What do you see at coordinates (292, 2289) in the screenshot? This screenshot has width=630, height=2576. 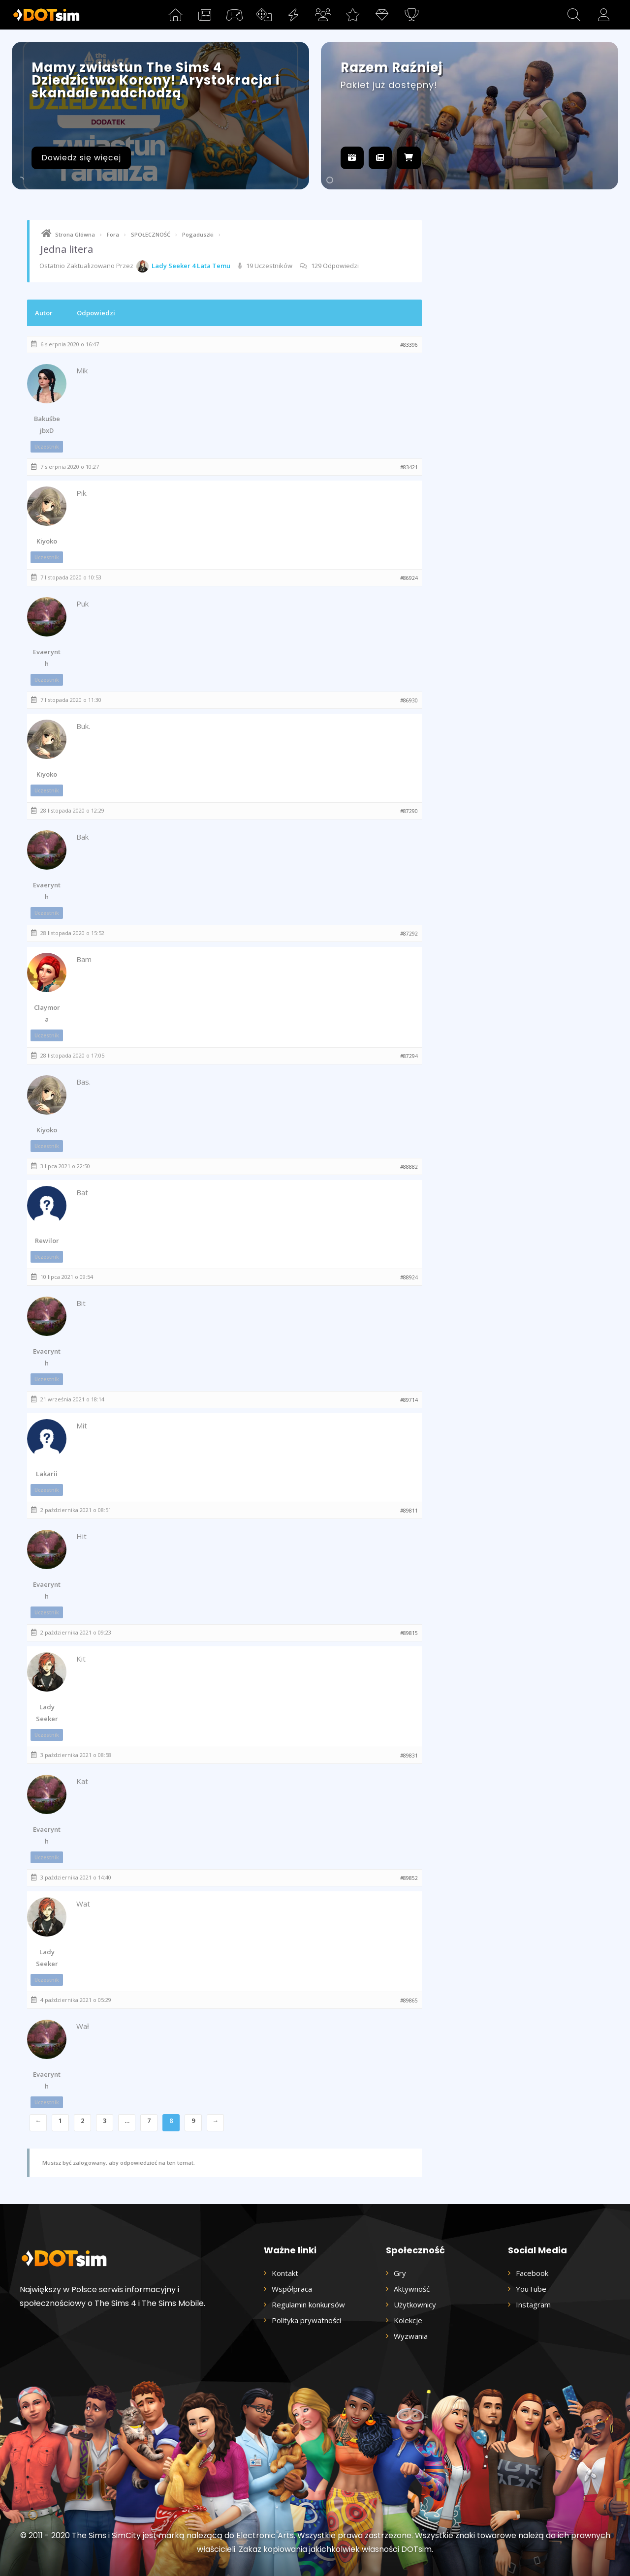 I see `Współpraca` at bounding box center [292, 2289].